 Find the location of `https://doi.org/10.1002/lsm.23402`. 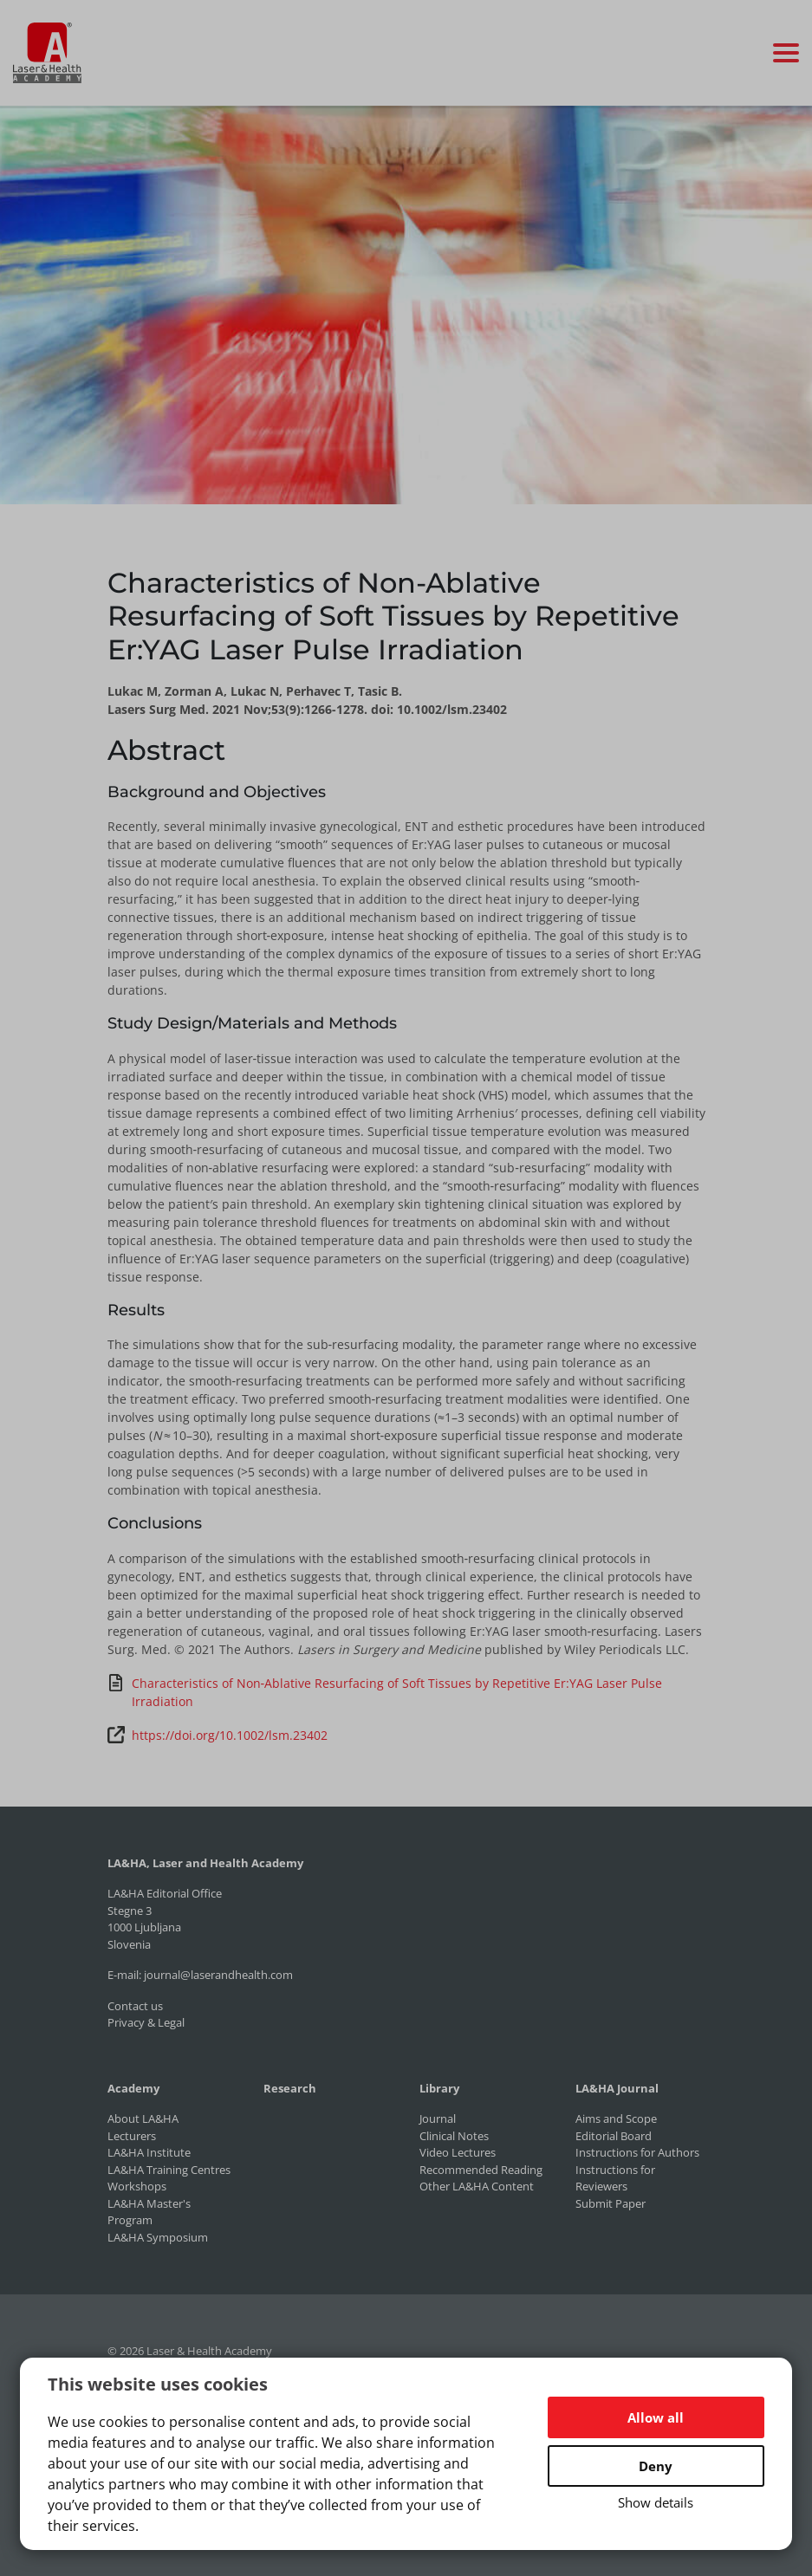

https://doi.org/10.1002/lsm.23402 is located at coordinates (217, 1734).